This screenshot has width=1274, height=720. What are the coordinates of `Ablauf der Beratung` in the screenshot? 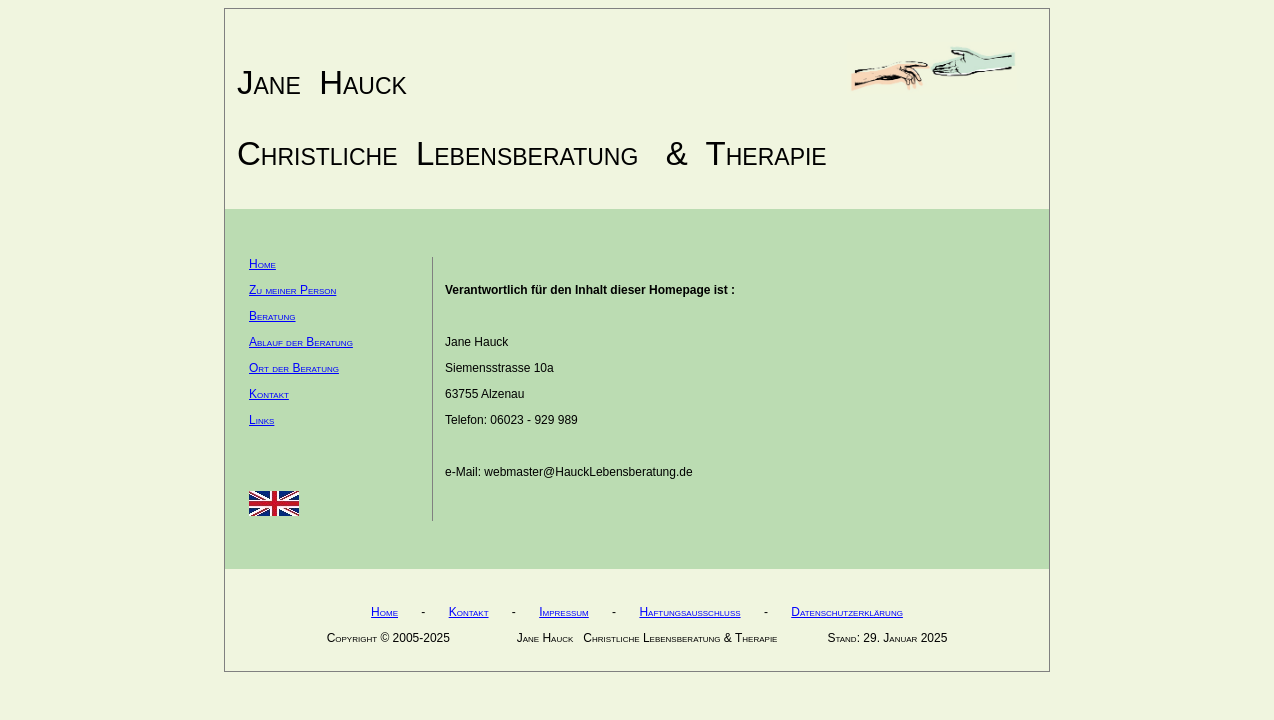 It's located at (301, 342).